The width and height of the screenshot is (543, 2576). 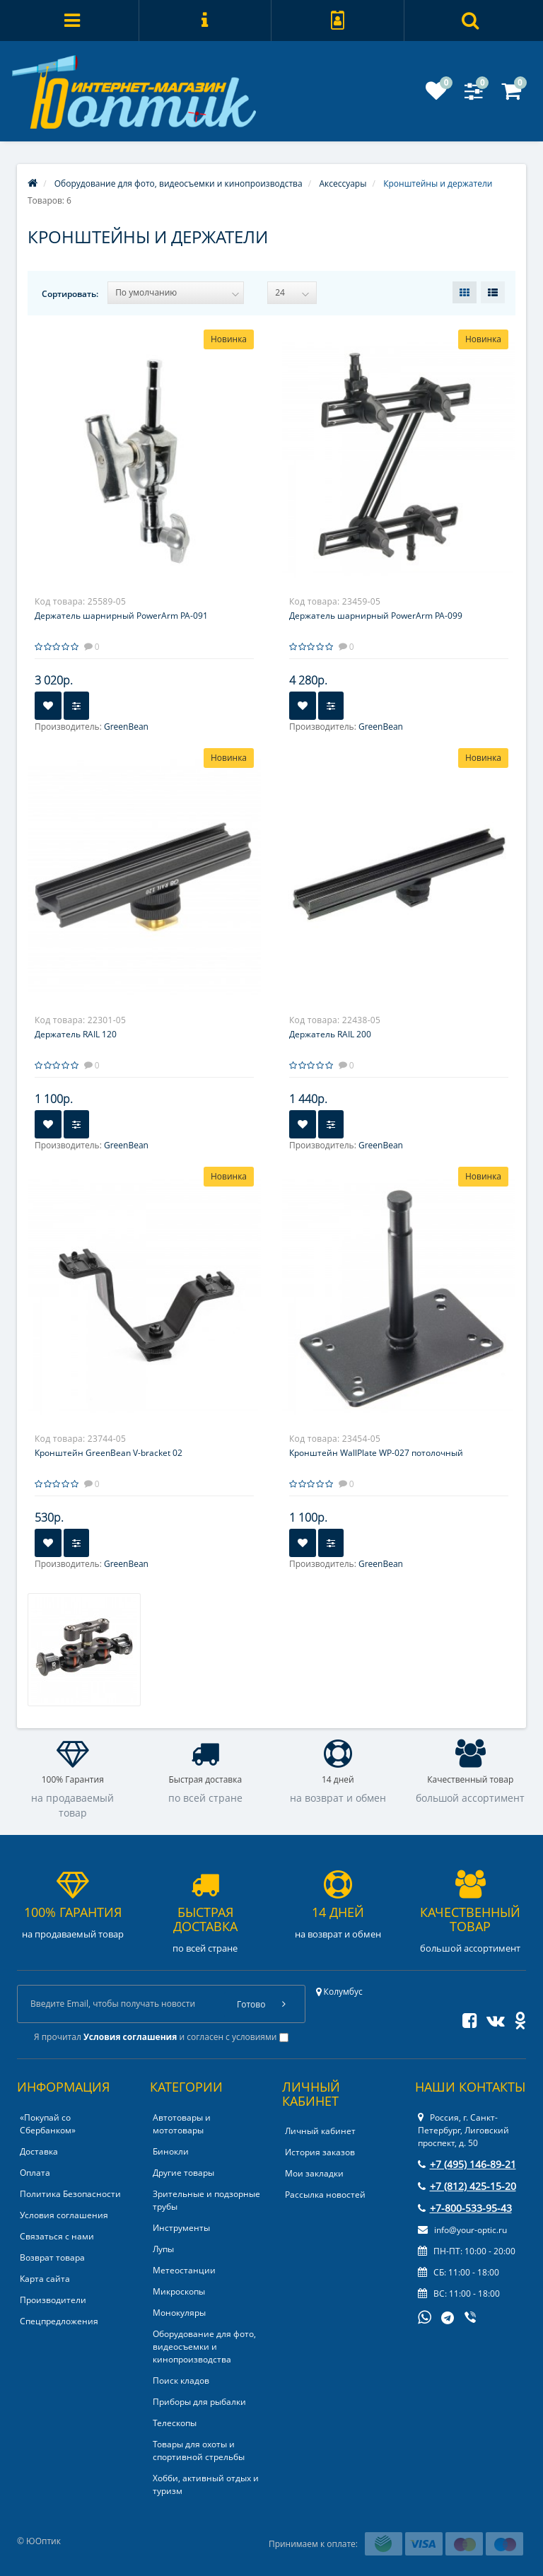 What do you see at coordinates (465, 2208) in the screenshot?
I see `+7-800-533-95-43` at bounding box center [465, 2208].